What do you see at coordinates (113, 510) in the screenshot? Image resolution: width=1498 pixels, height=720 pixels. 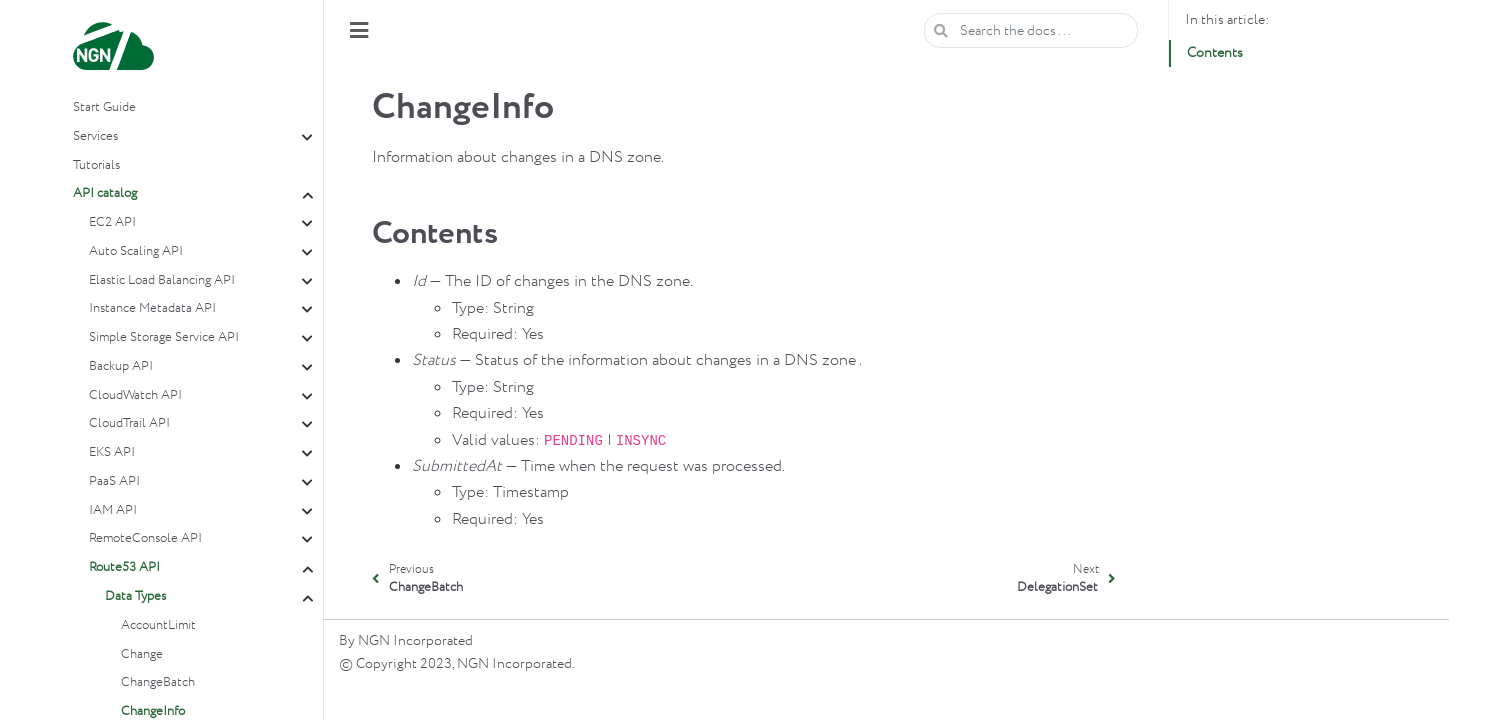 I see `IAM API` at bounding box center [113, 510].